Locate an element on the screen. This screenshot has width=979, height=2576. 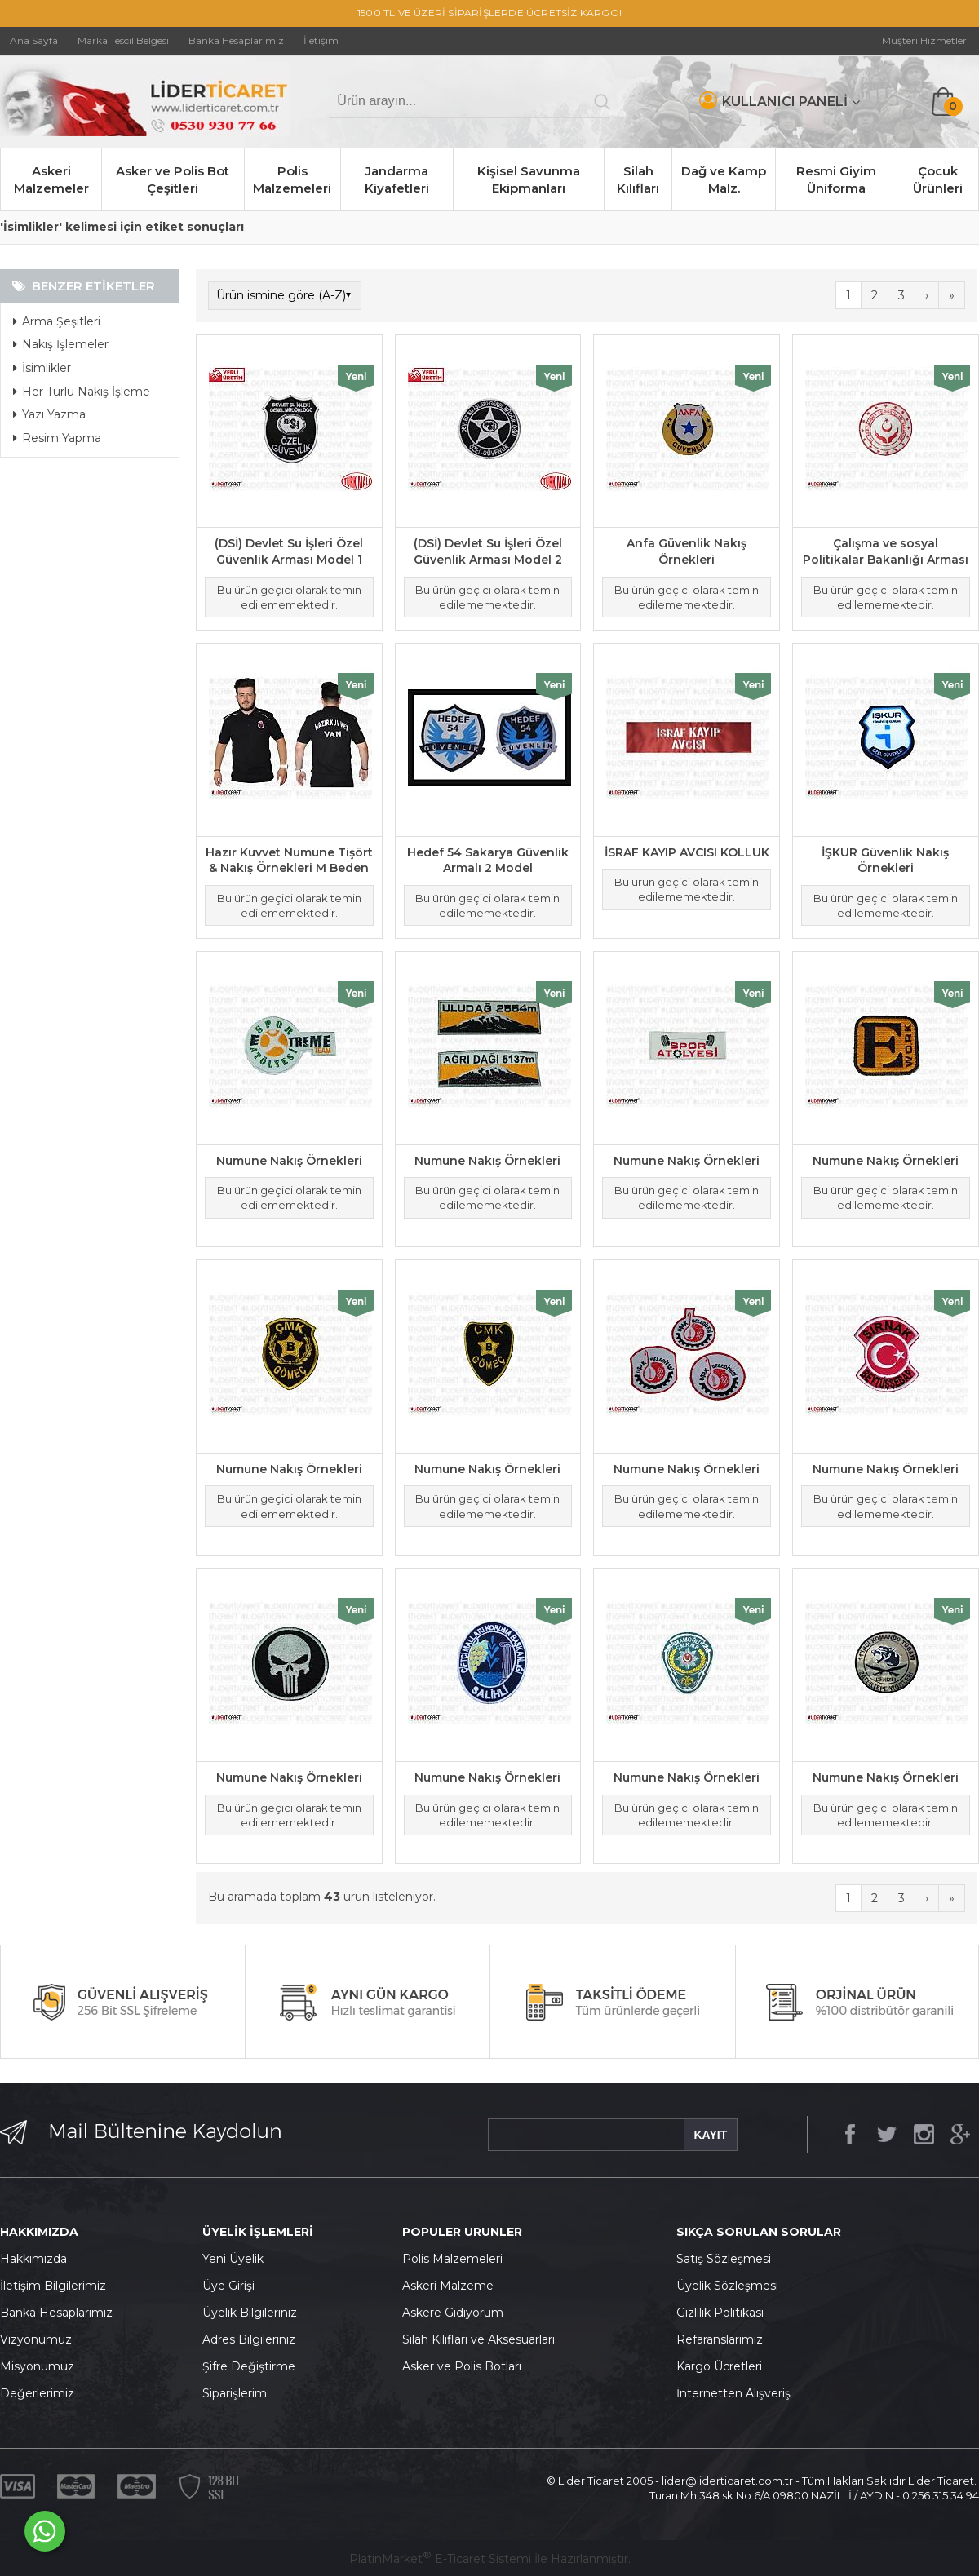
Üyelik Bilgileriniz is located at coordinates (249, 2312).